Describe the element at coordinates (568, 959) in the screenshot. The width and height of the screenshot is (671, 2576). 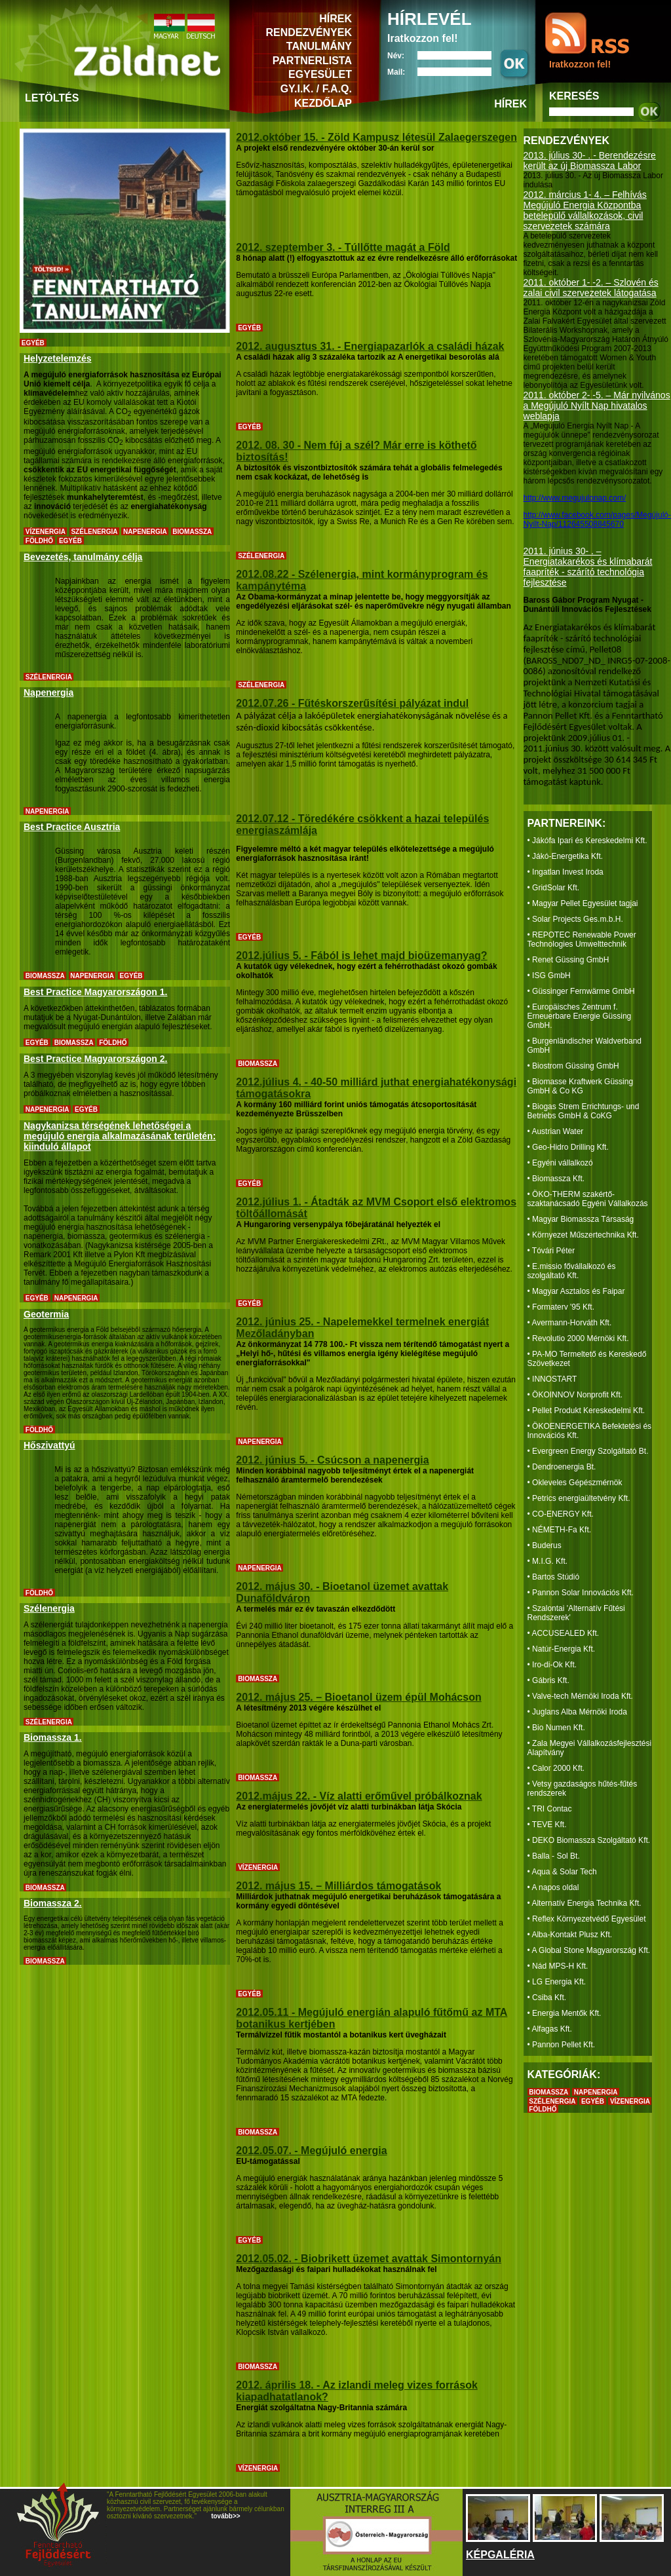
I see `• Renet Güssing GmbH` at that location.